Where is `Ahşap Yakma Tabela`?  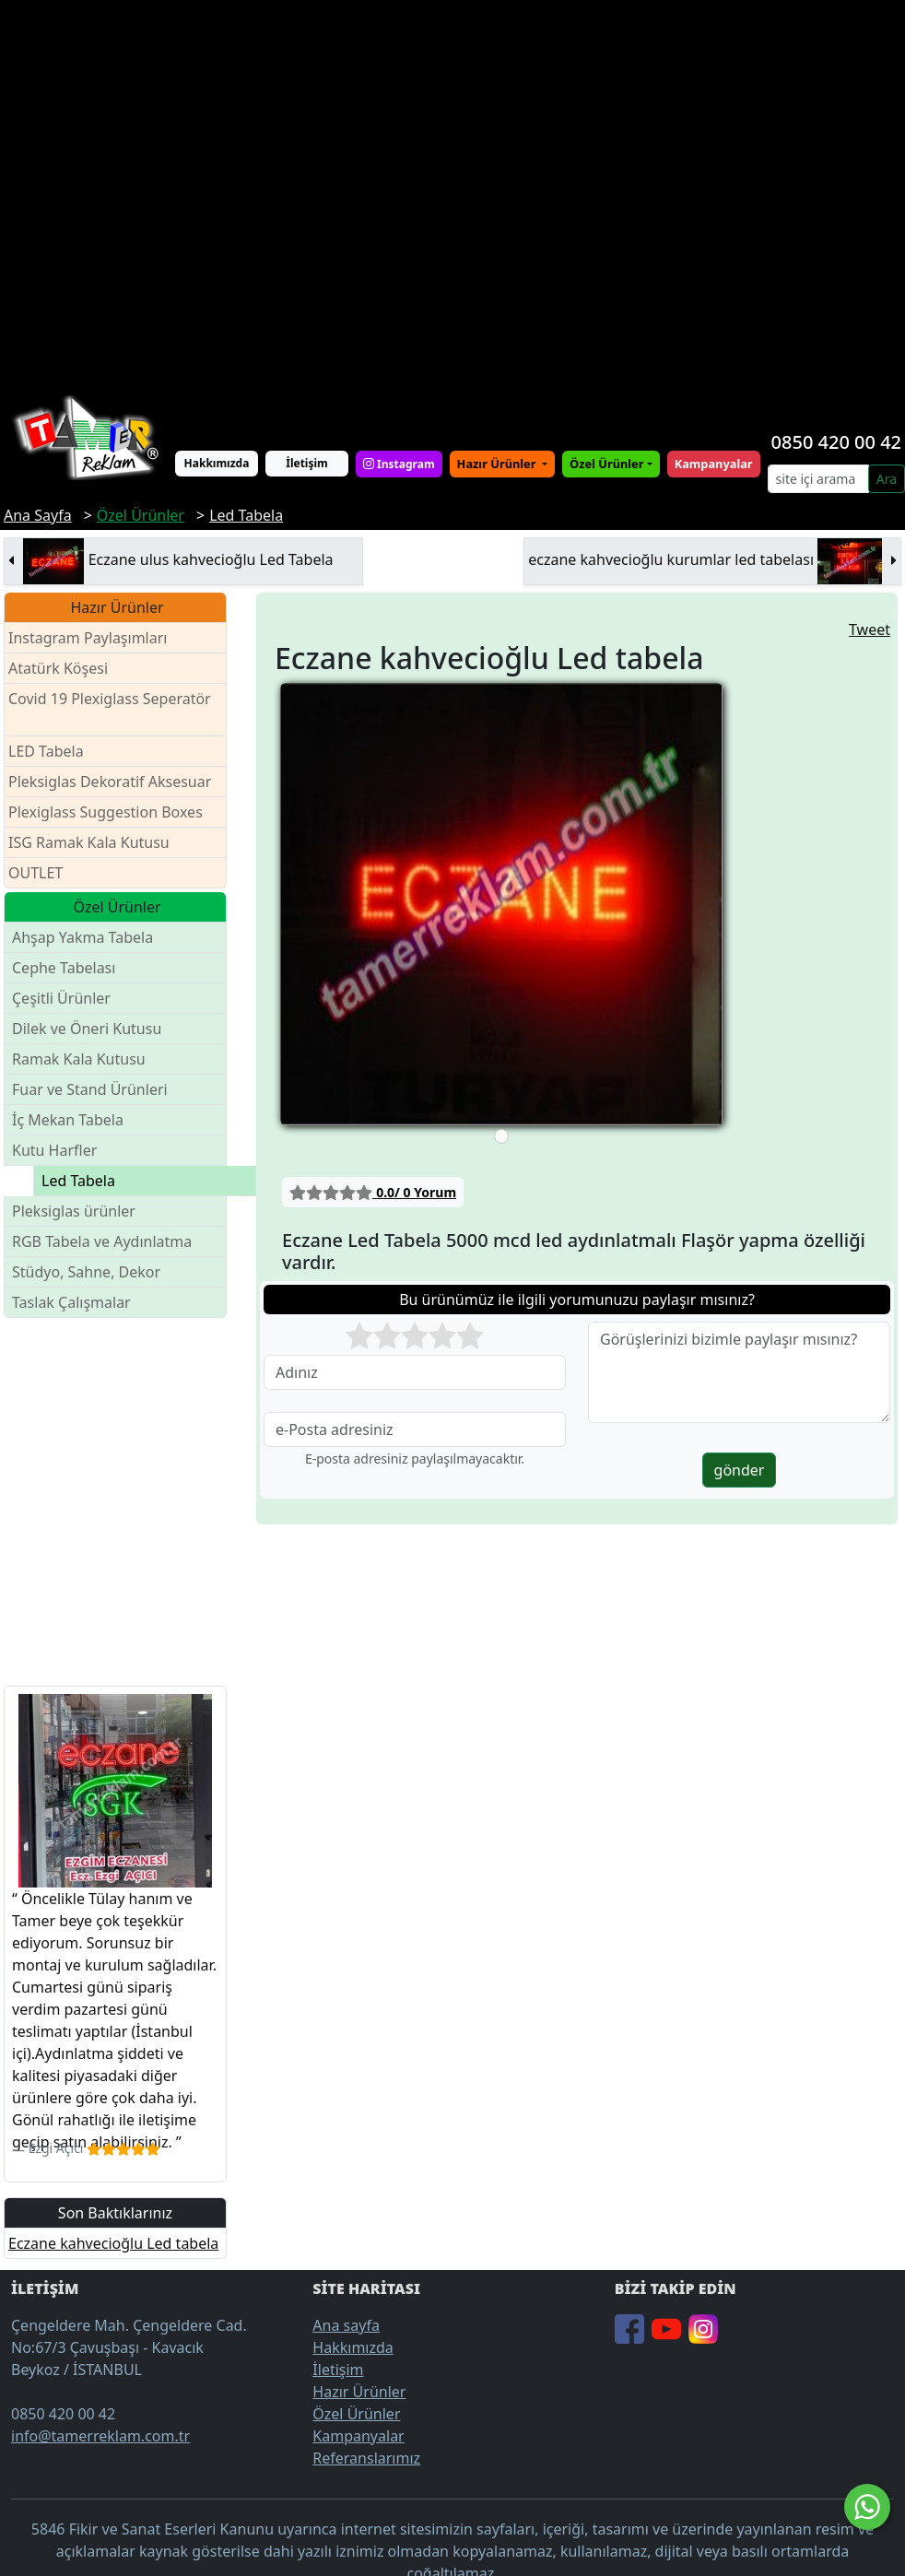 Ahşap Yakma Tabela is located at coordinates (82, 937).